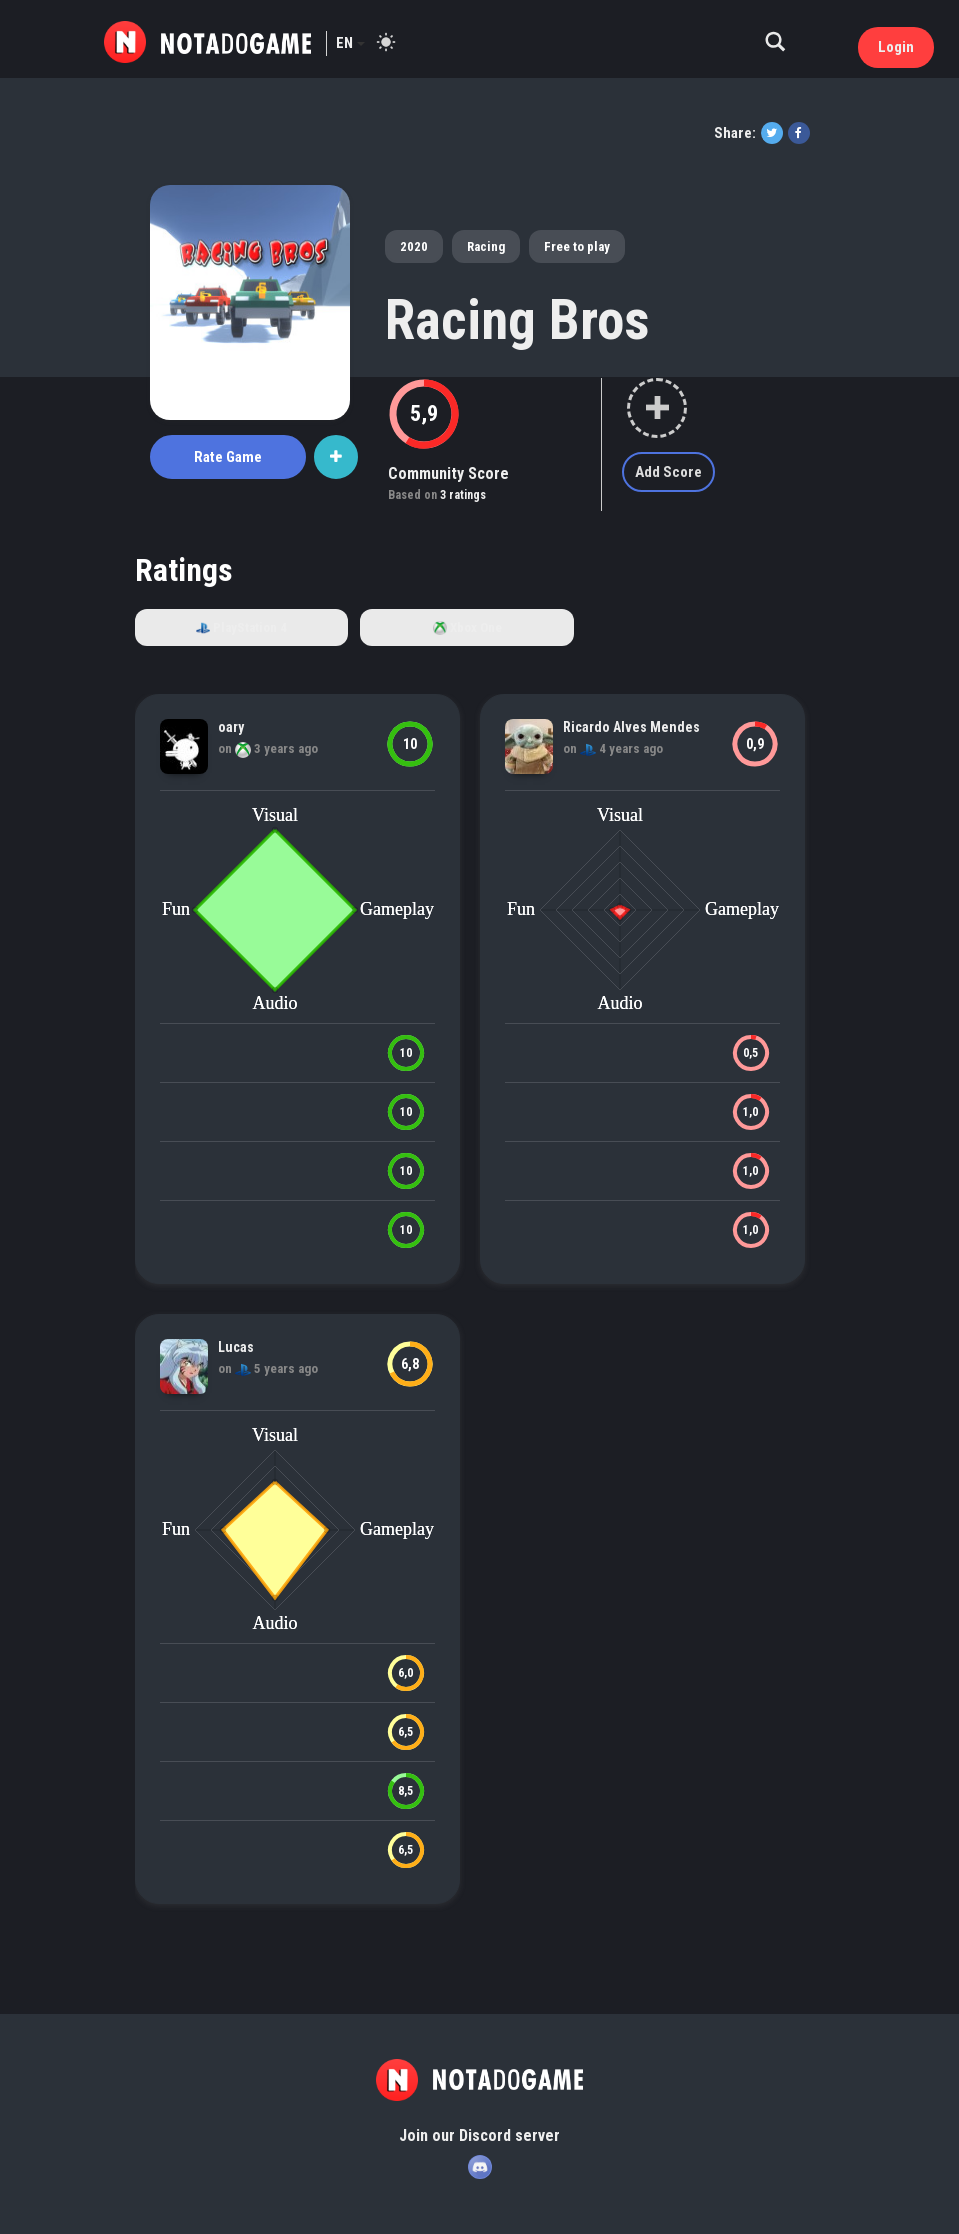  I want to click on Lucas, so click(236, 1347).